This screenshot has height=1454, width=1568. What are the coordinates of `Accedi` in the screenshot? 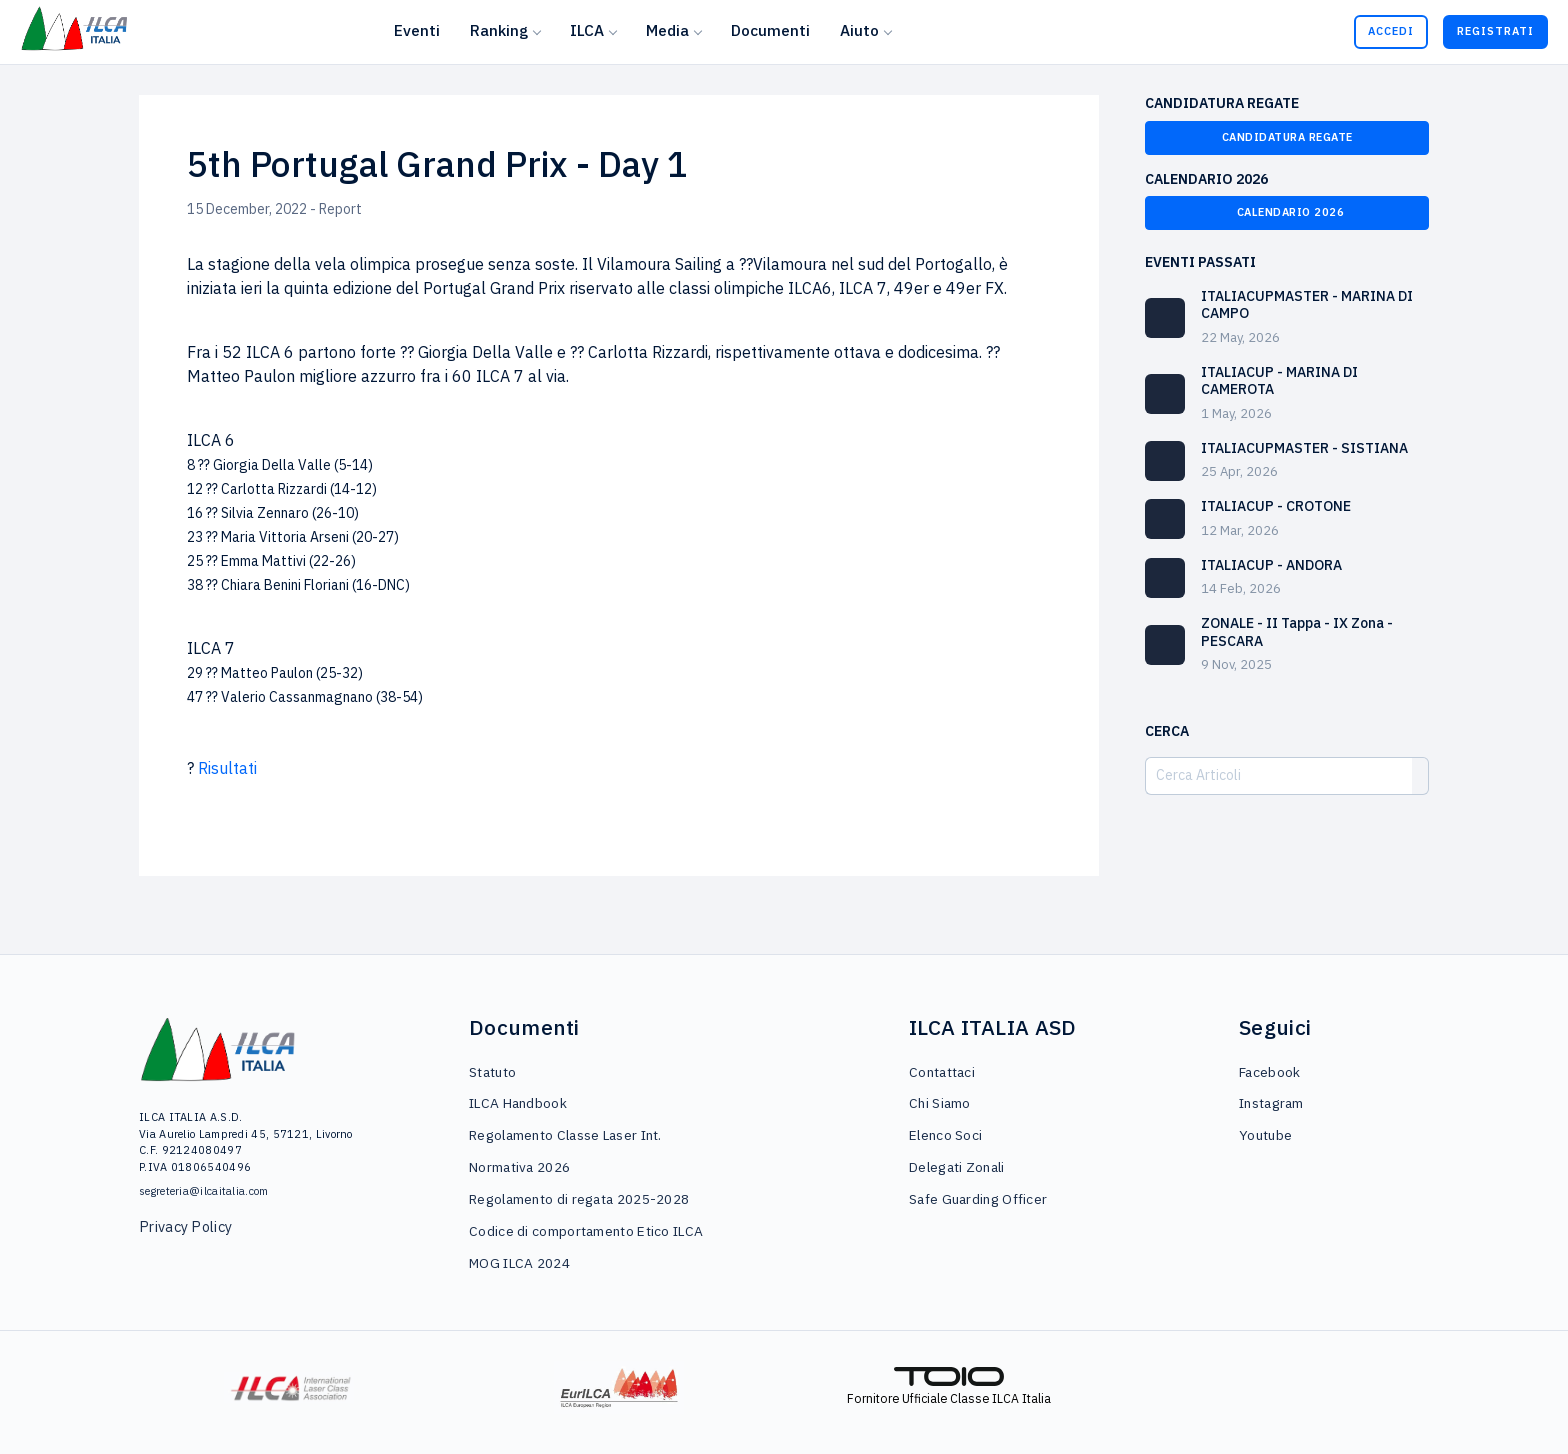 It's located at (1391, 31).